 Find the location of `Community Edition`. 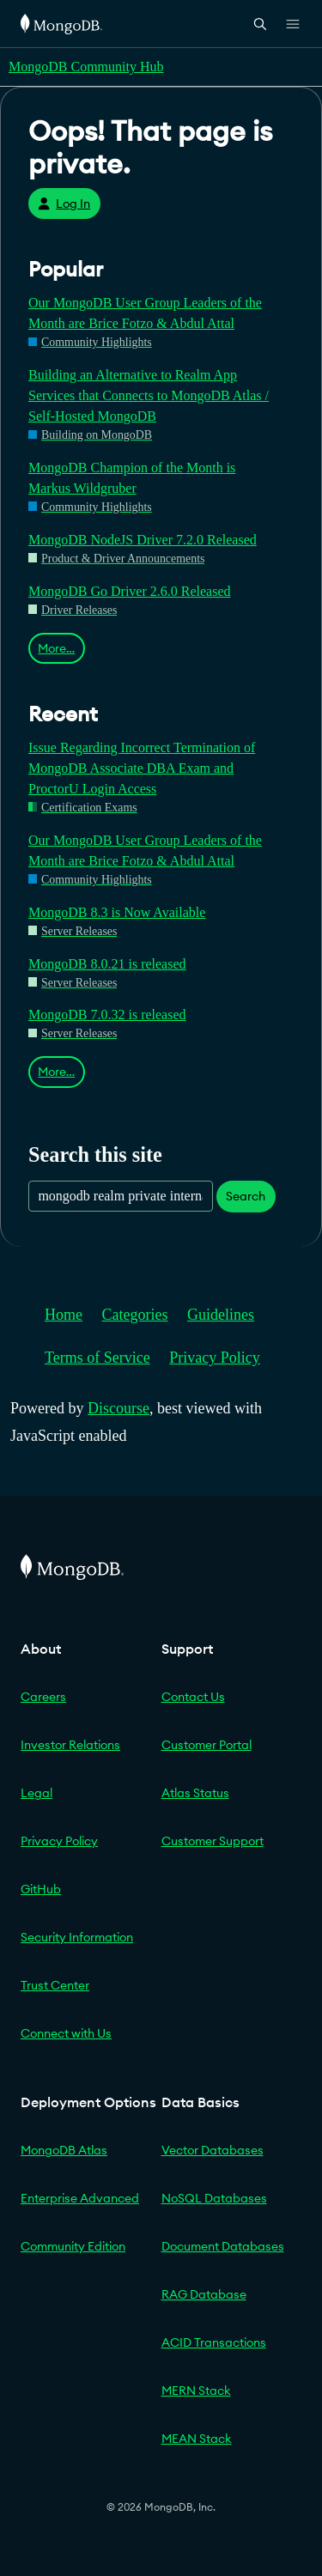

Community Edition is located at coordinates (73, 2246).